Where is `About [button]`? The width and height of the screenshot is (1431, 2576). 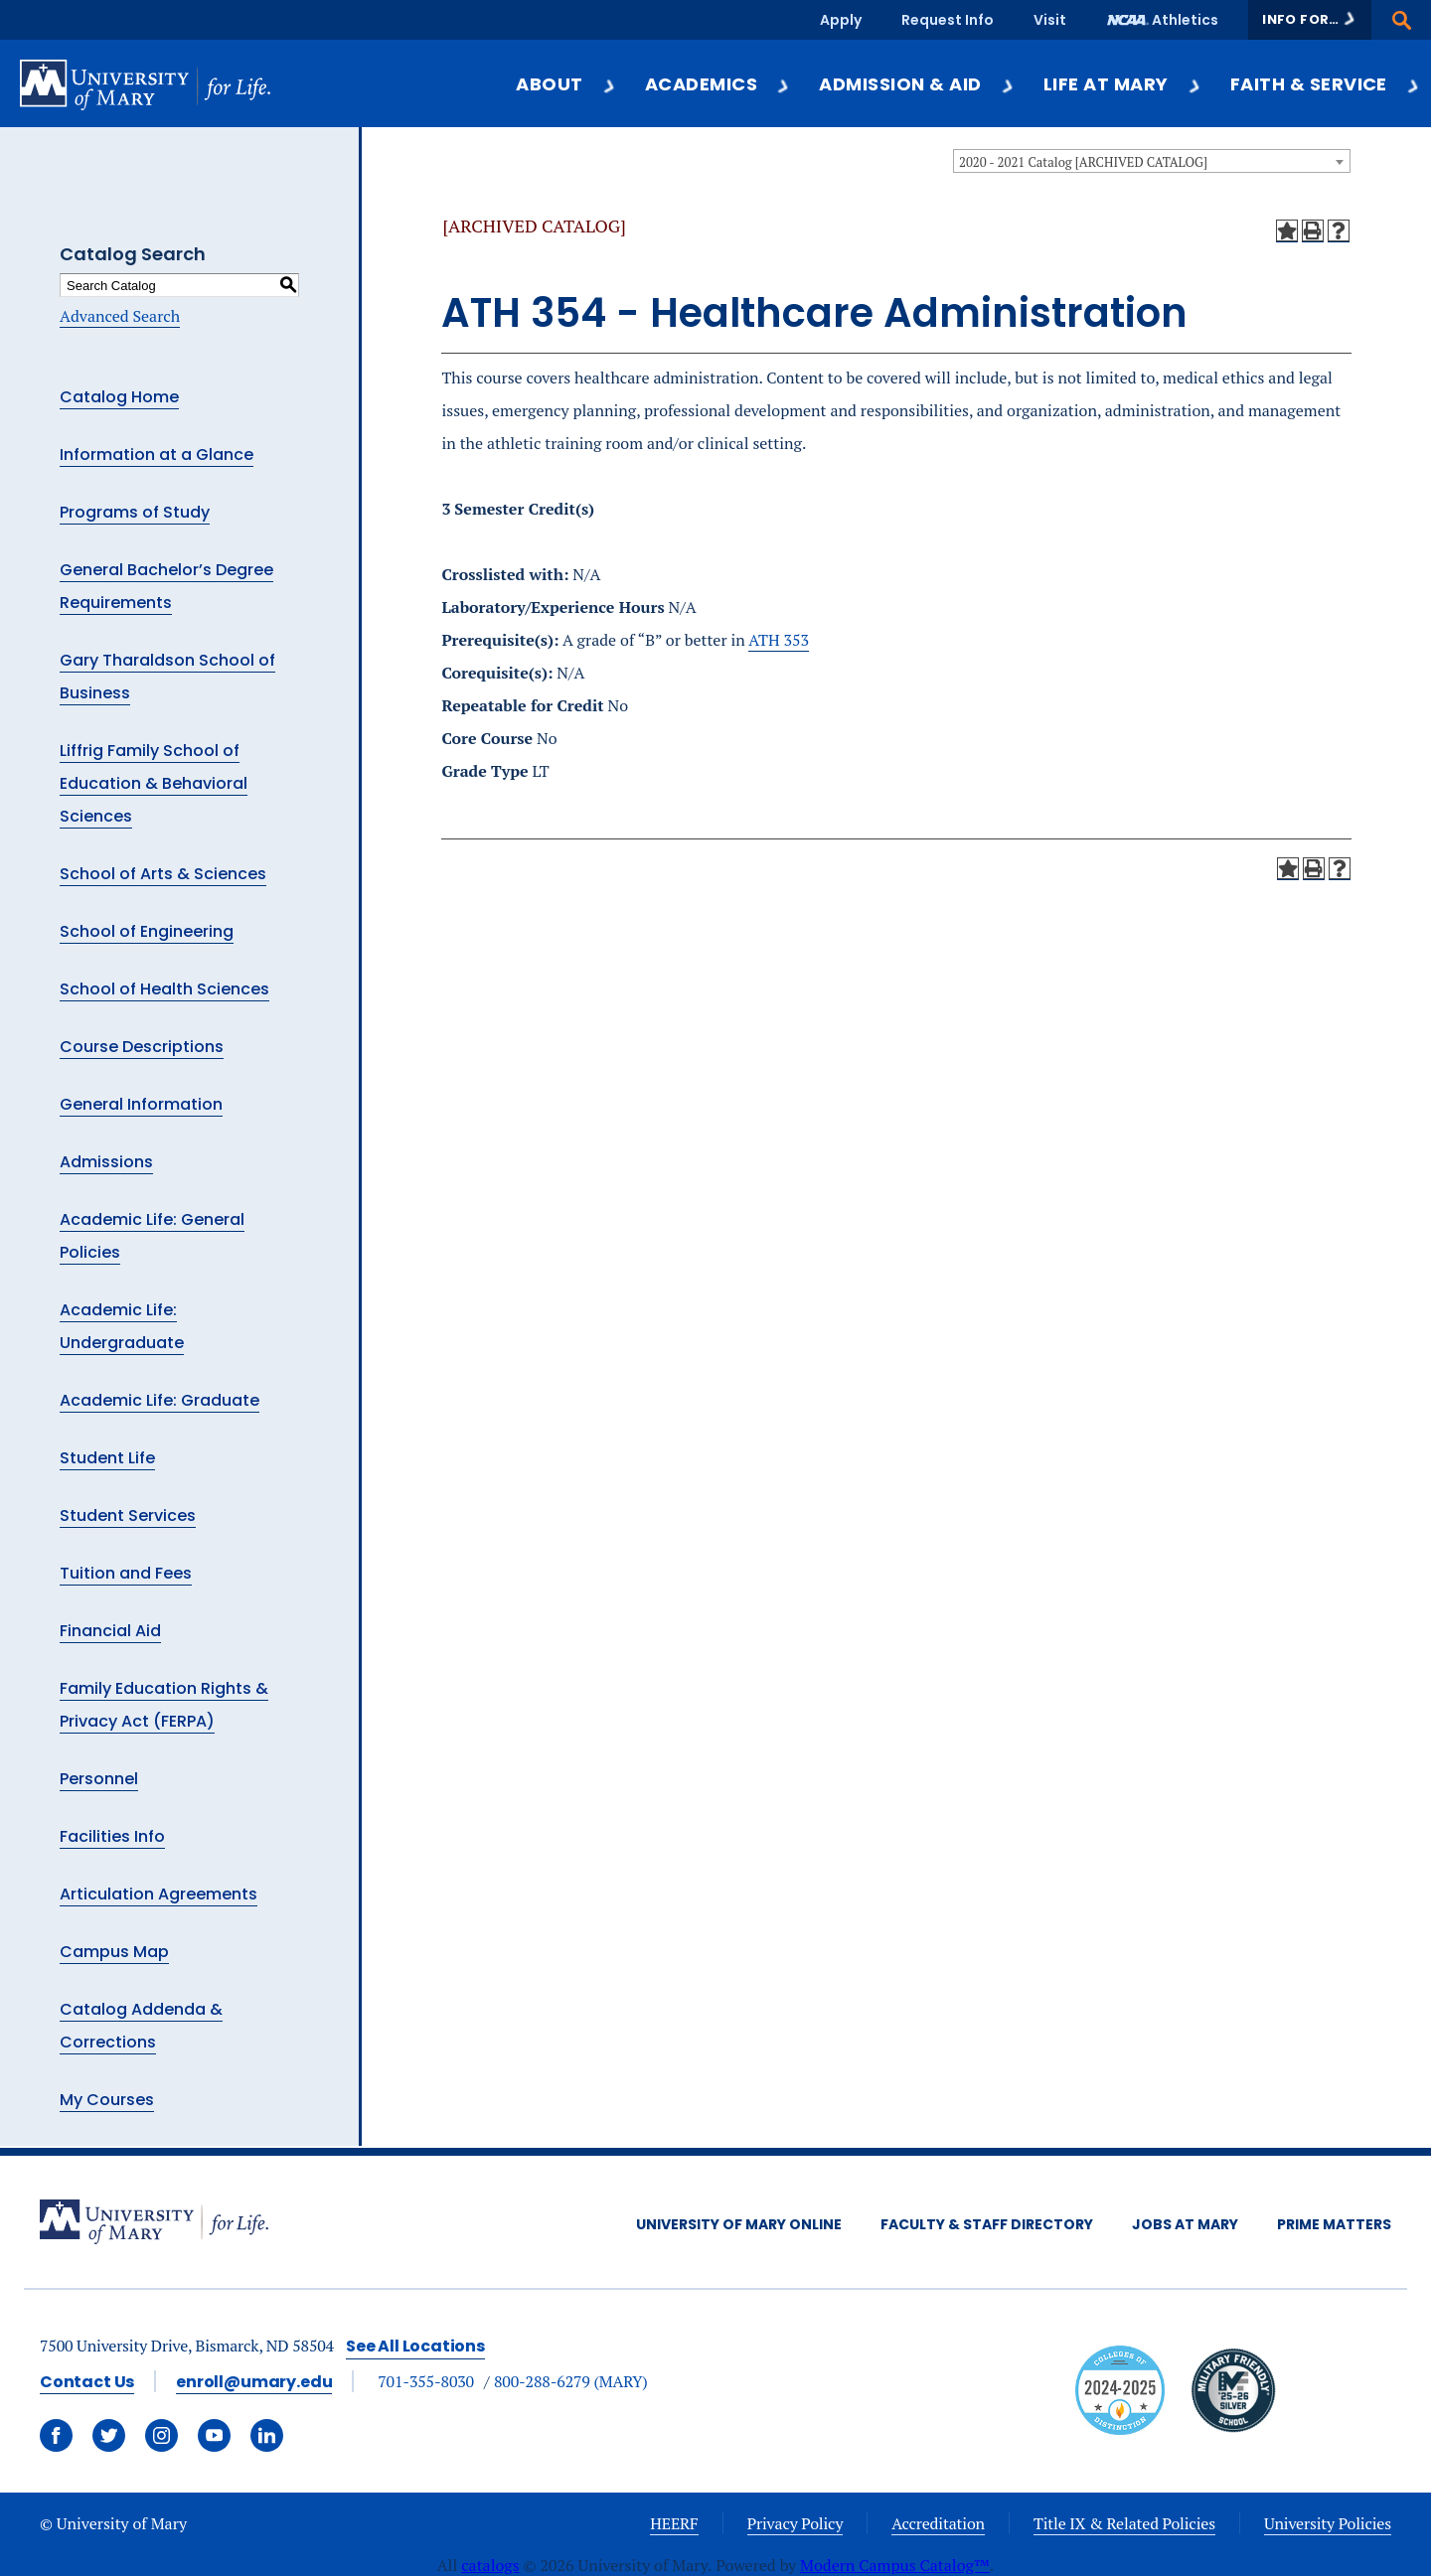 About [button] is located at coordinates (566, 84).